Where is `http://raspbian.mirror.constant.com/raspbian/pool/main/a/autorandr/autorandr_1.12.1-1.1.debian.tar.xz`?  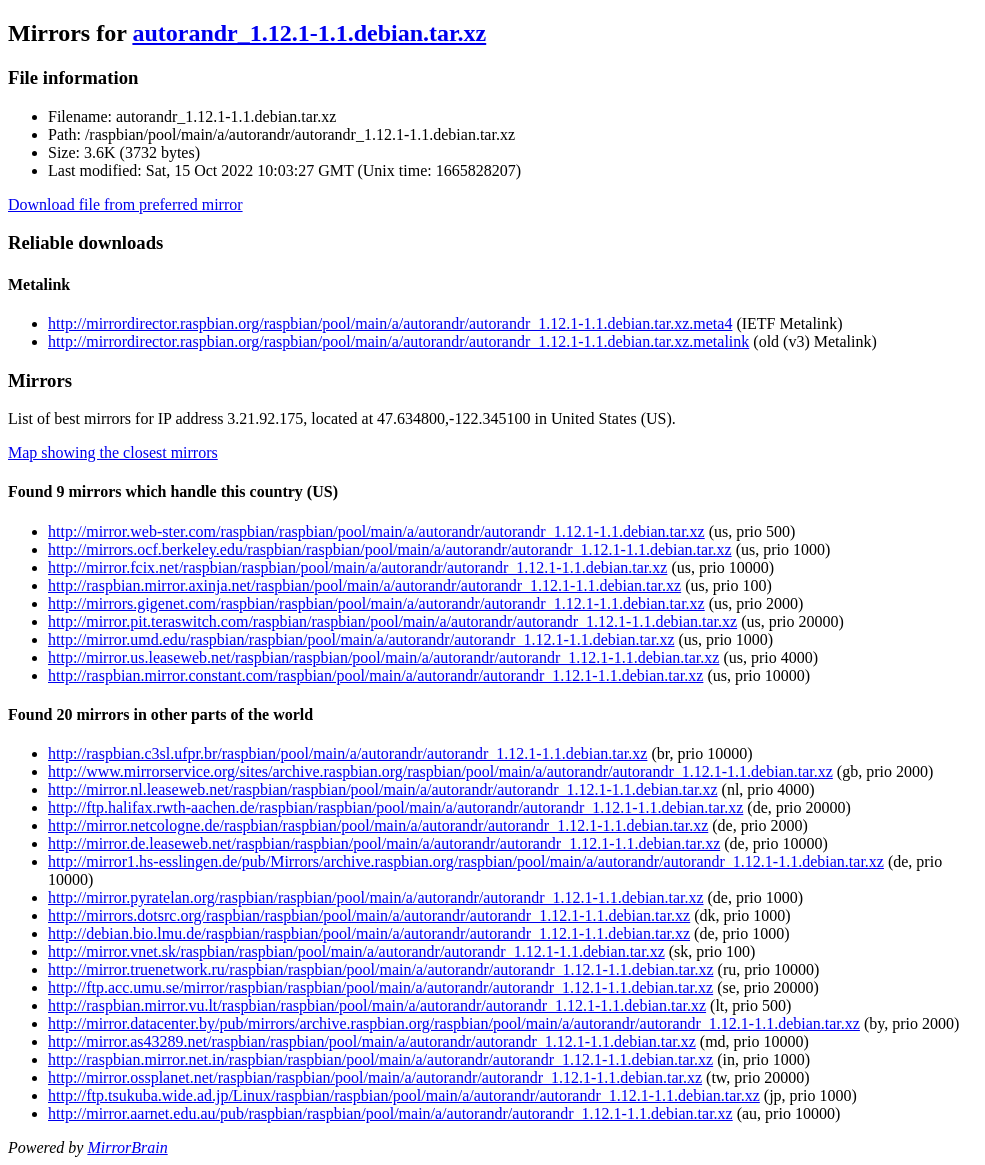
http://raspbian.mirror.constant.com/raspbian/pool/main/a/autorandr/autorandr_1.12.1-1.1.debian.tar.xz is located at coordinates (375, 675).